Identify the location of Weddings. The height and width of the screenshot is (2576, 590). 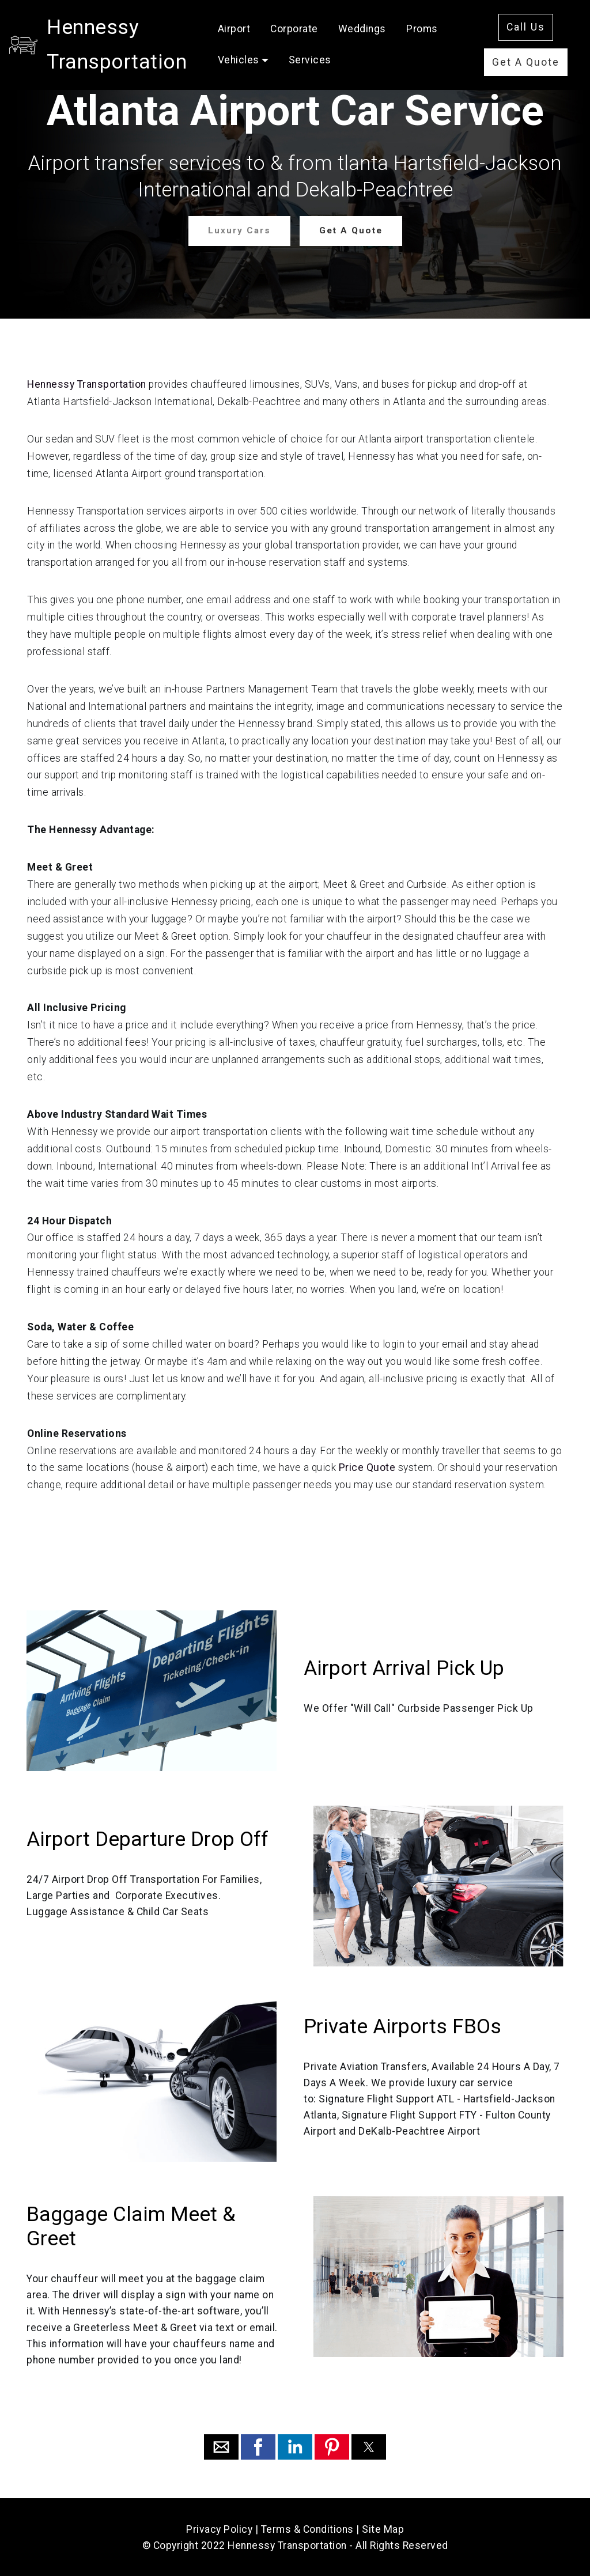
(438, 31).